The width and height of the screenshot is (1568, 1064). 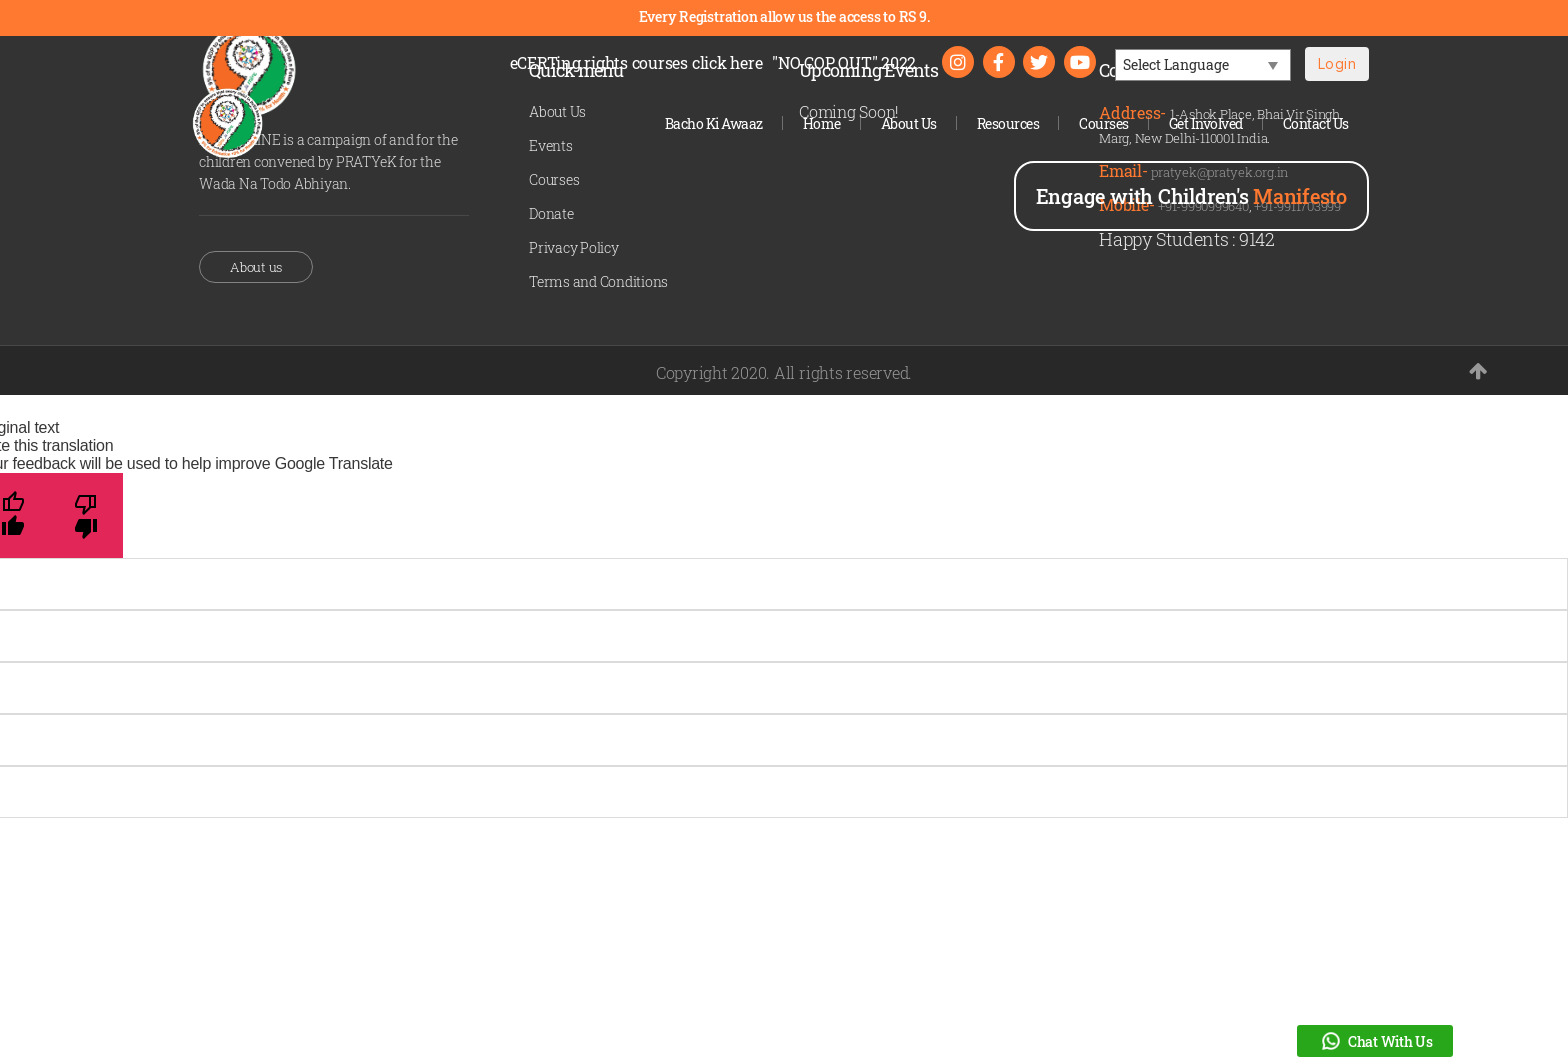 I want to click on About Us, so click(x=909, y=123).